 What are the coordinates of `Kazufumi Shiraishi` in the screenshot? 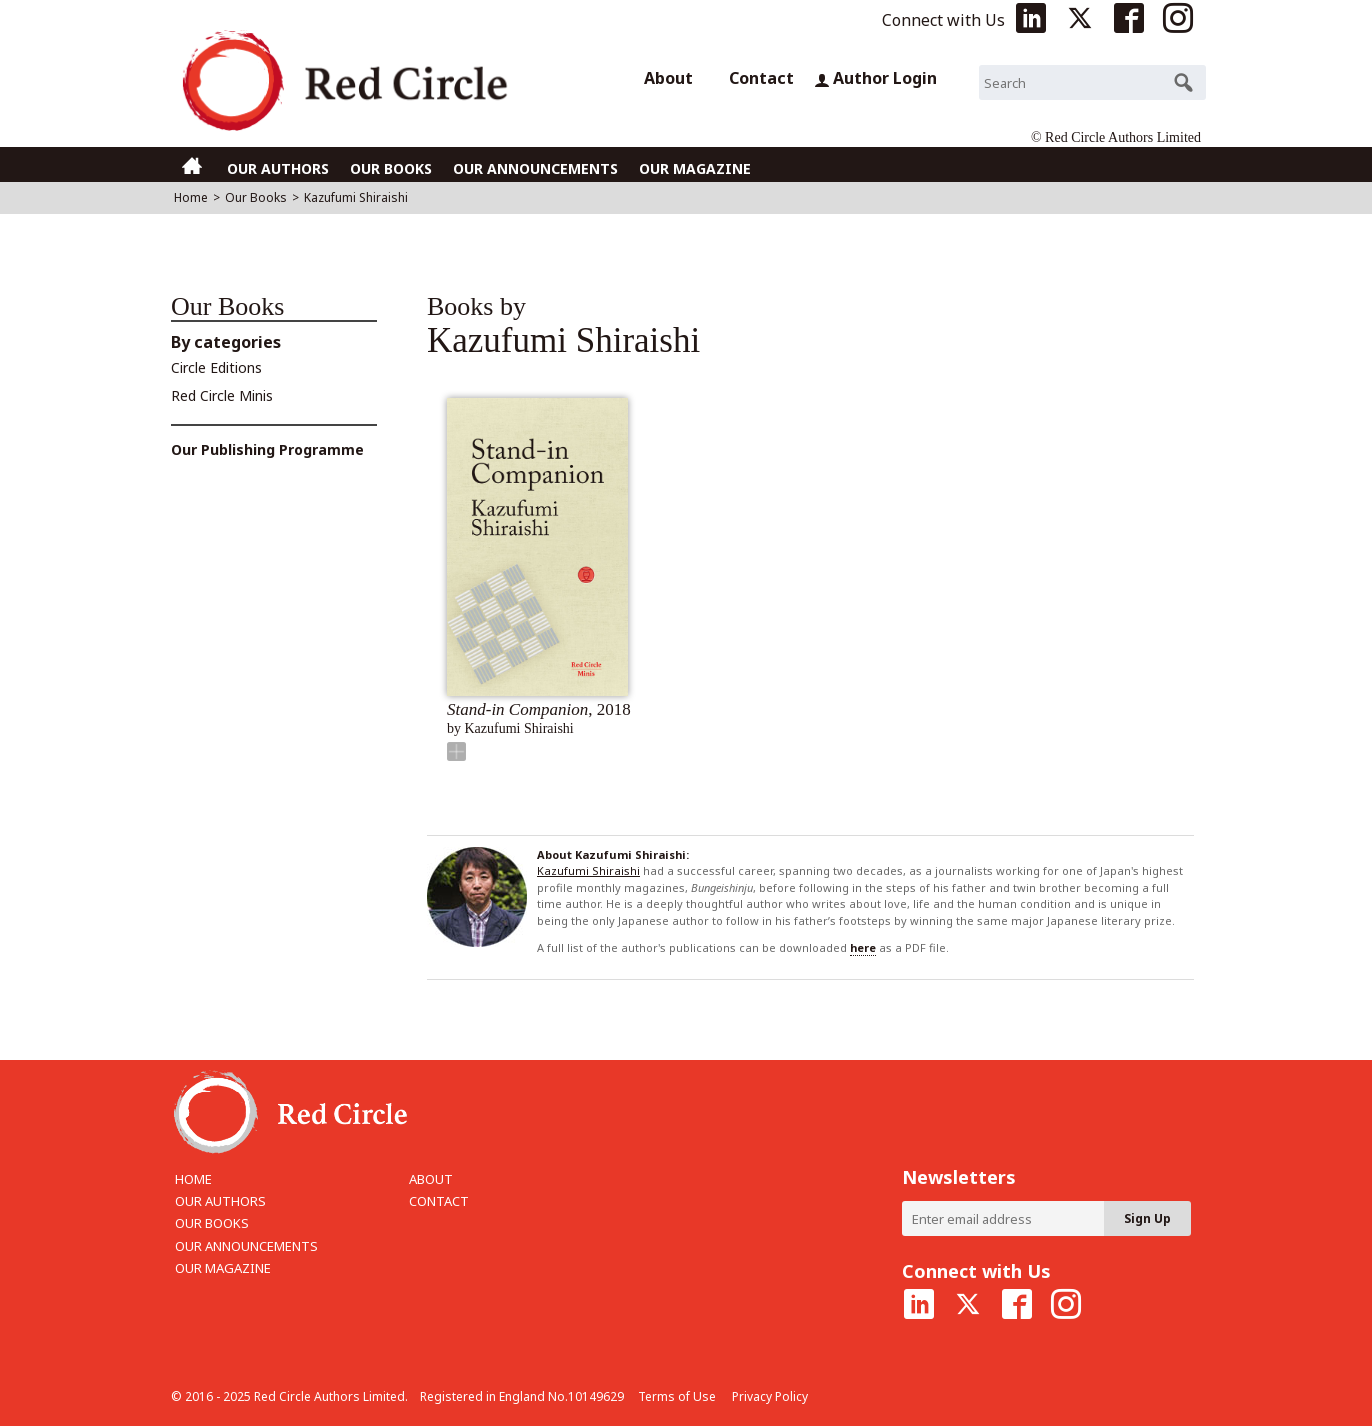 It's located at (588, 870).